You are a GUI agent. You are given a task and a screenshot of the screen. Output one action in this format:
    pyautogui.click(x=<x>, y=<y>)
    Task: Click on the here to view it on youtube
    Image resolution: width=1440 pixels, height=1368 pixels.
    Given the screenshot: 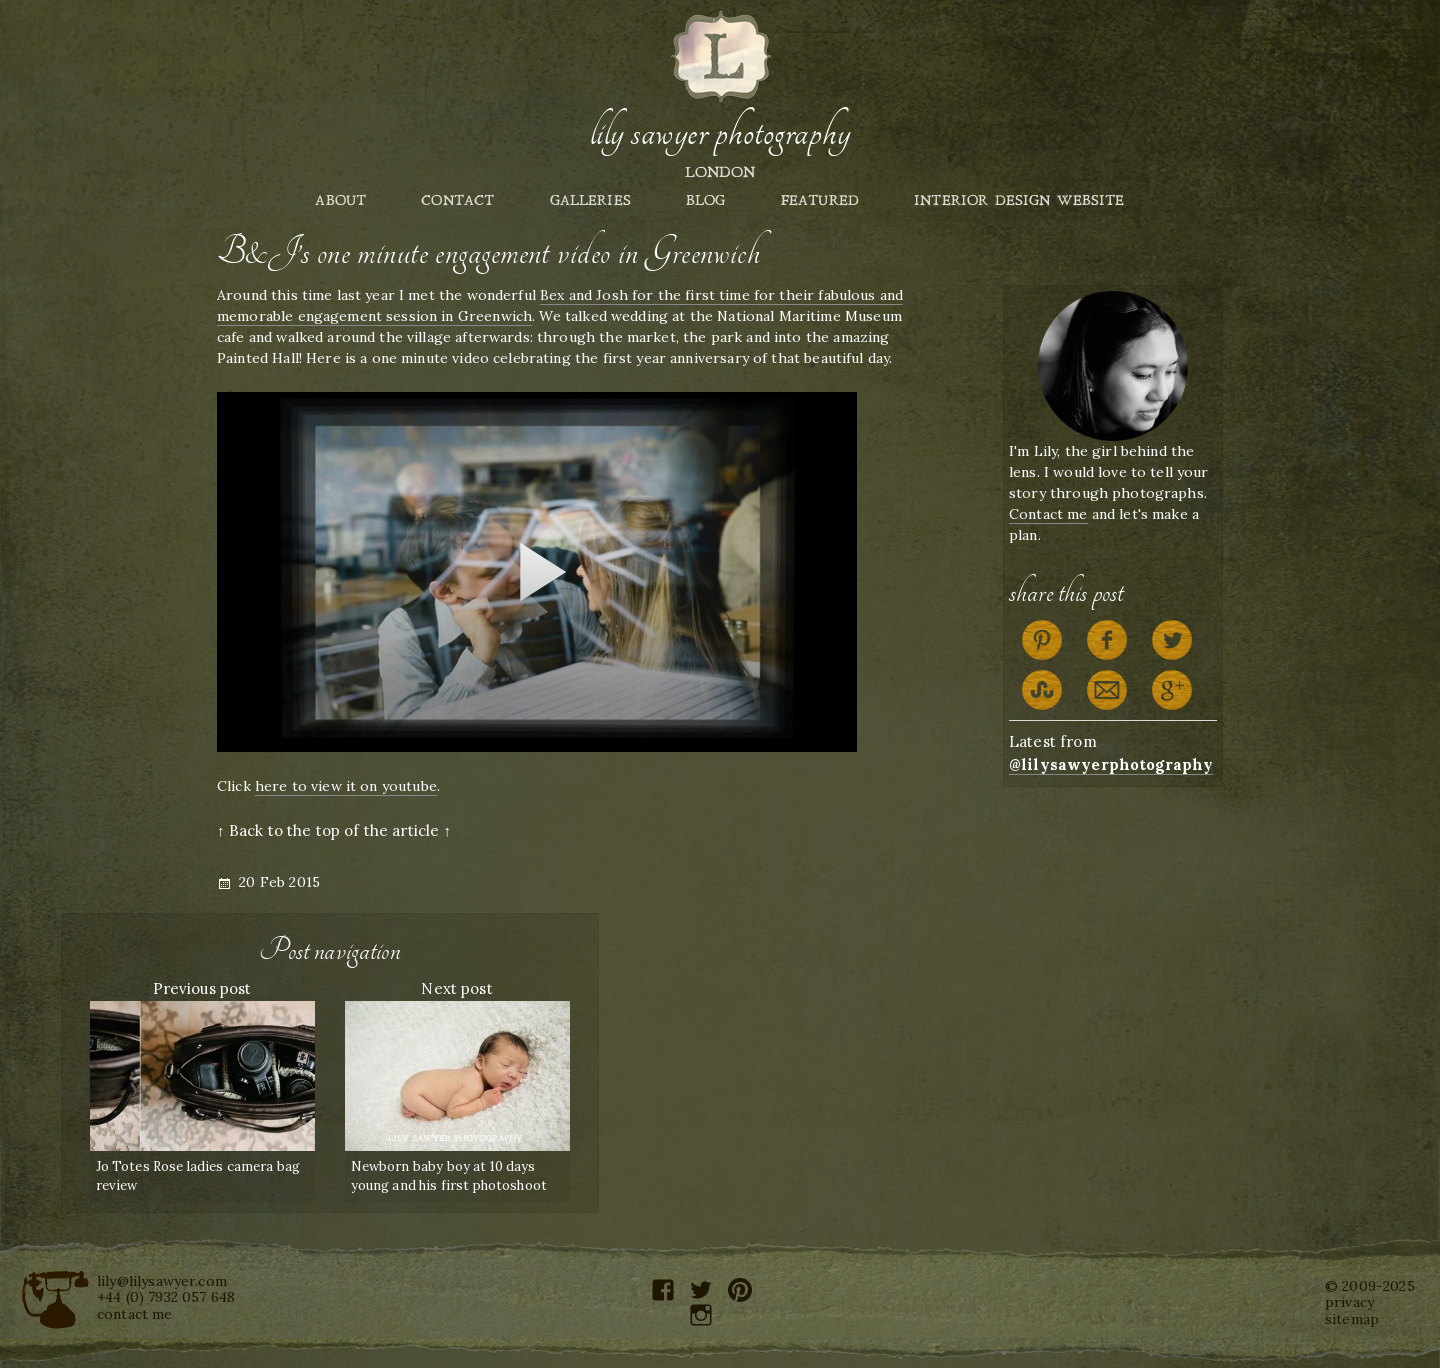 What is the action you would take?
    pyautogui.click(x=346, y=786)
    